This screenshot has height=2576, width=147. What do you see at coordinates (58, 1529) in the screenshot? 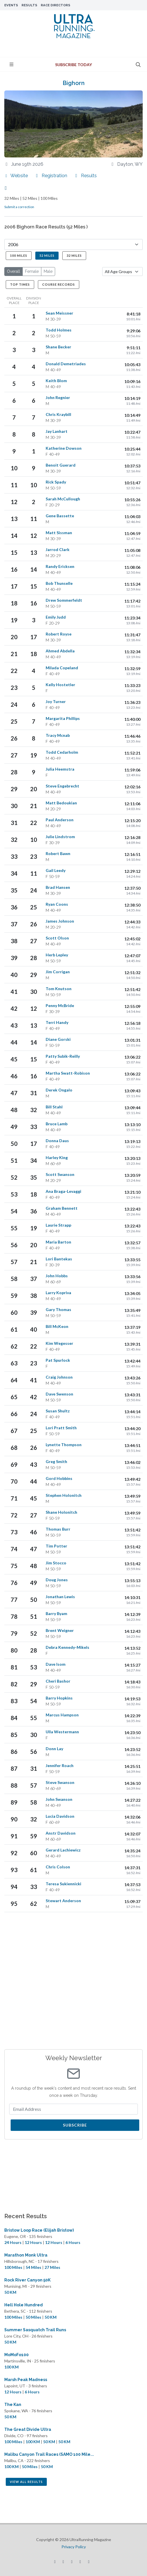
I see `Thomas Burr` at bounding box center [58, 1529].